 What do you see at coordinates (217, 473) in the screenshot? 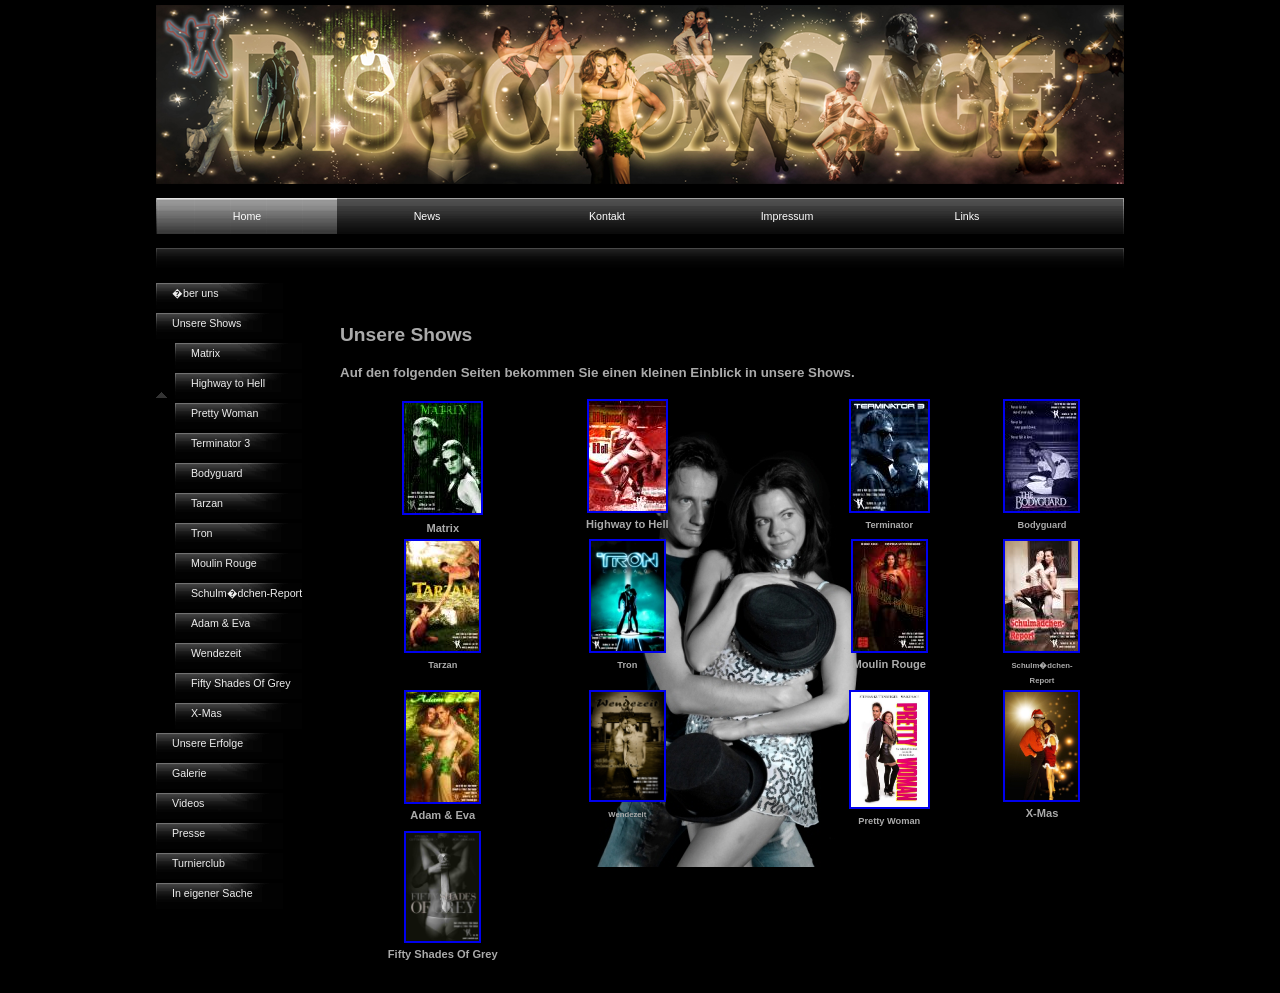
I see `Bodyguard` at bounding box center [217, 473].